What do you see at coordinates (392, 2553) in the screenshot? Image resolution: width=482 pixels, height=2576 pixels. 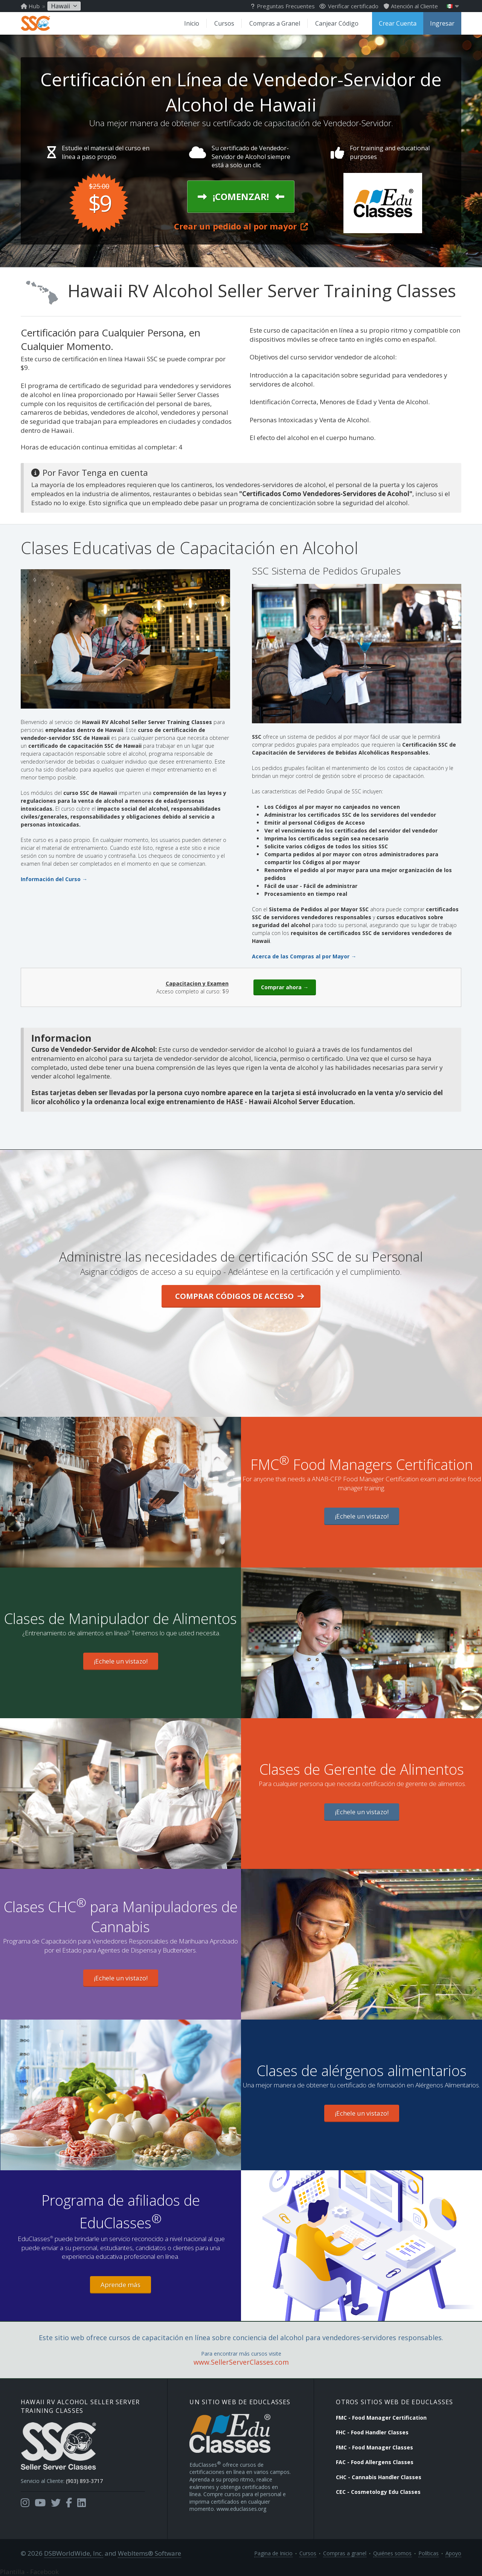 I see `Quiénes somos` at bounding box center [392, 2553].